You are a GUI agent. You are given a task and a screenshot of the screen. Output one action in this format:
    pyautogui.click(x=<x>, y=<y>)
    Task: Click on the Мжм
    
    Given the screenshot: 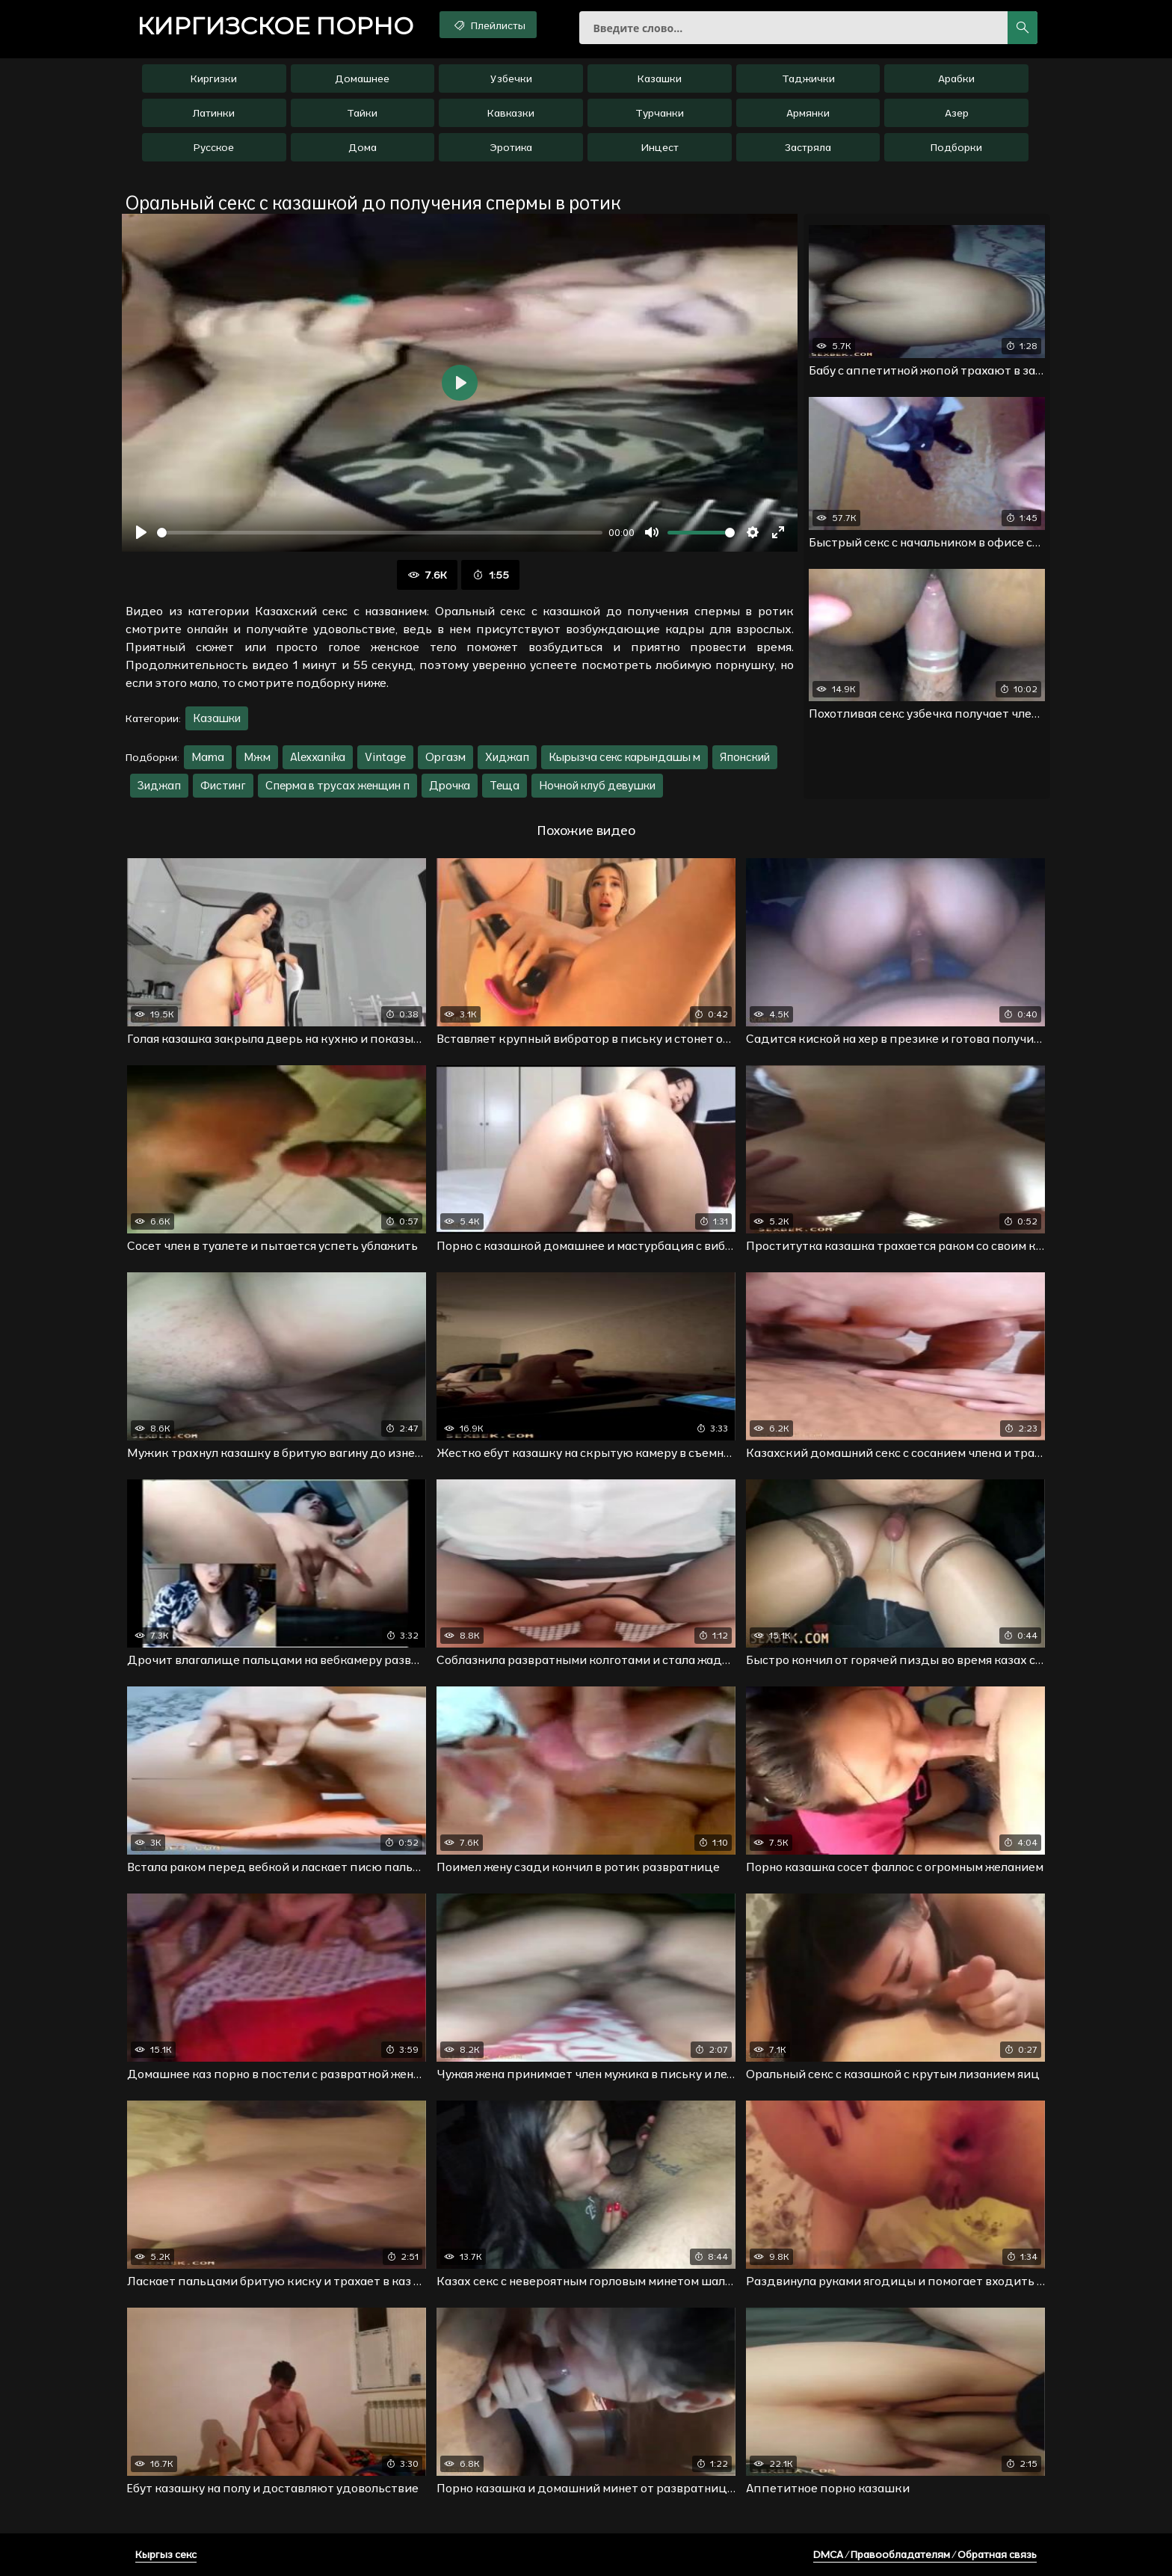 What is the action you would take?
    pyautogui.click(x=257, y=757)
    